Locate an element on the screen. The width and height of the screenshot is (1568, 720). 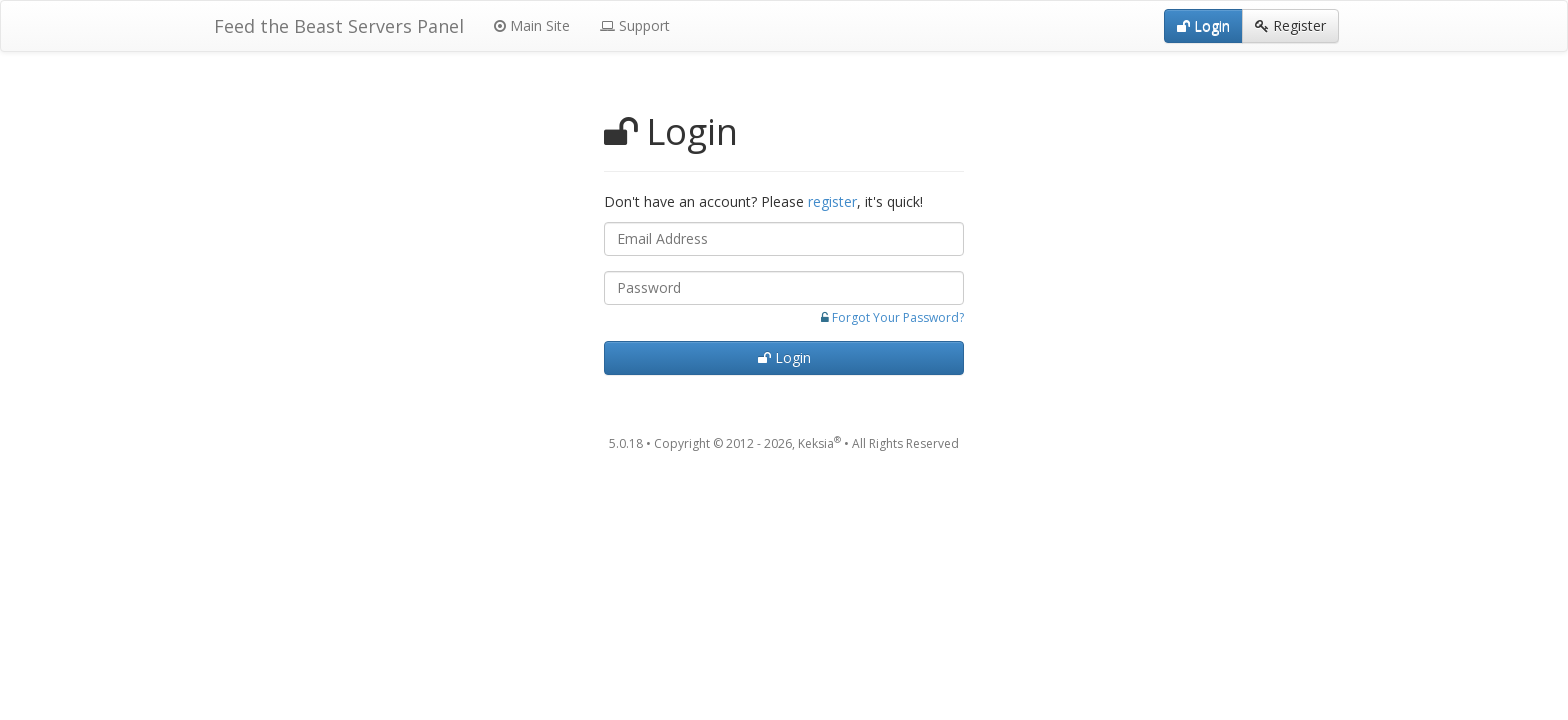
Login [button] is located at coordinates (1203, 25).